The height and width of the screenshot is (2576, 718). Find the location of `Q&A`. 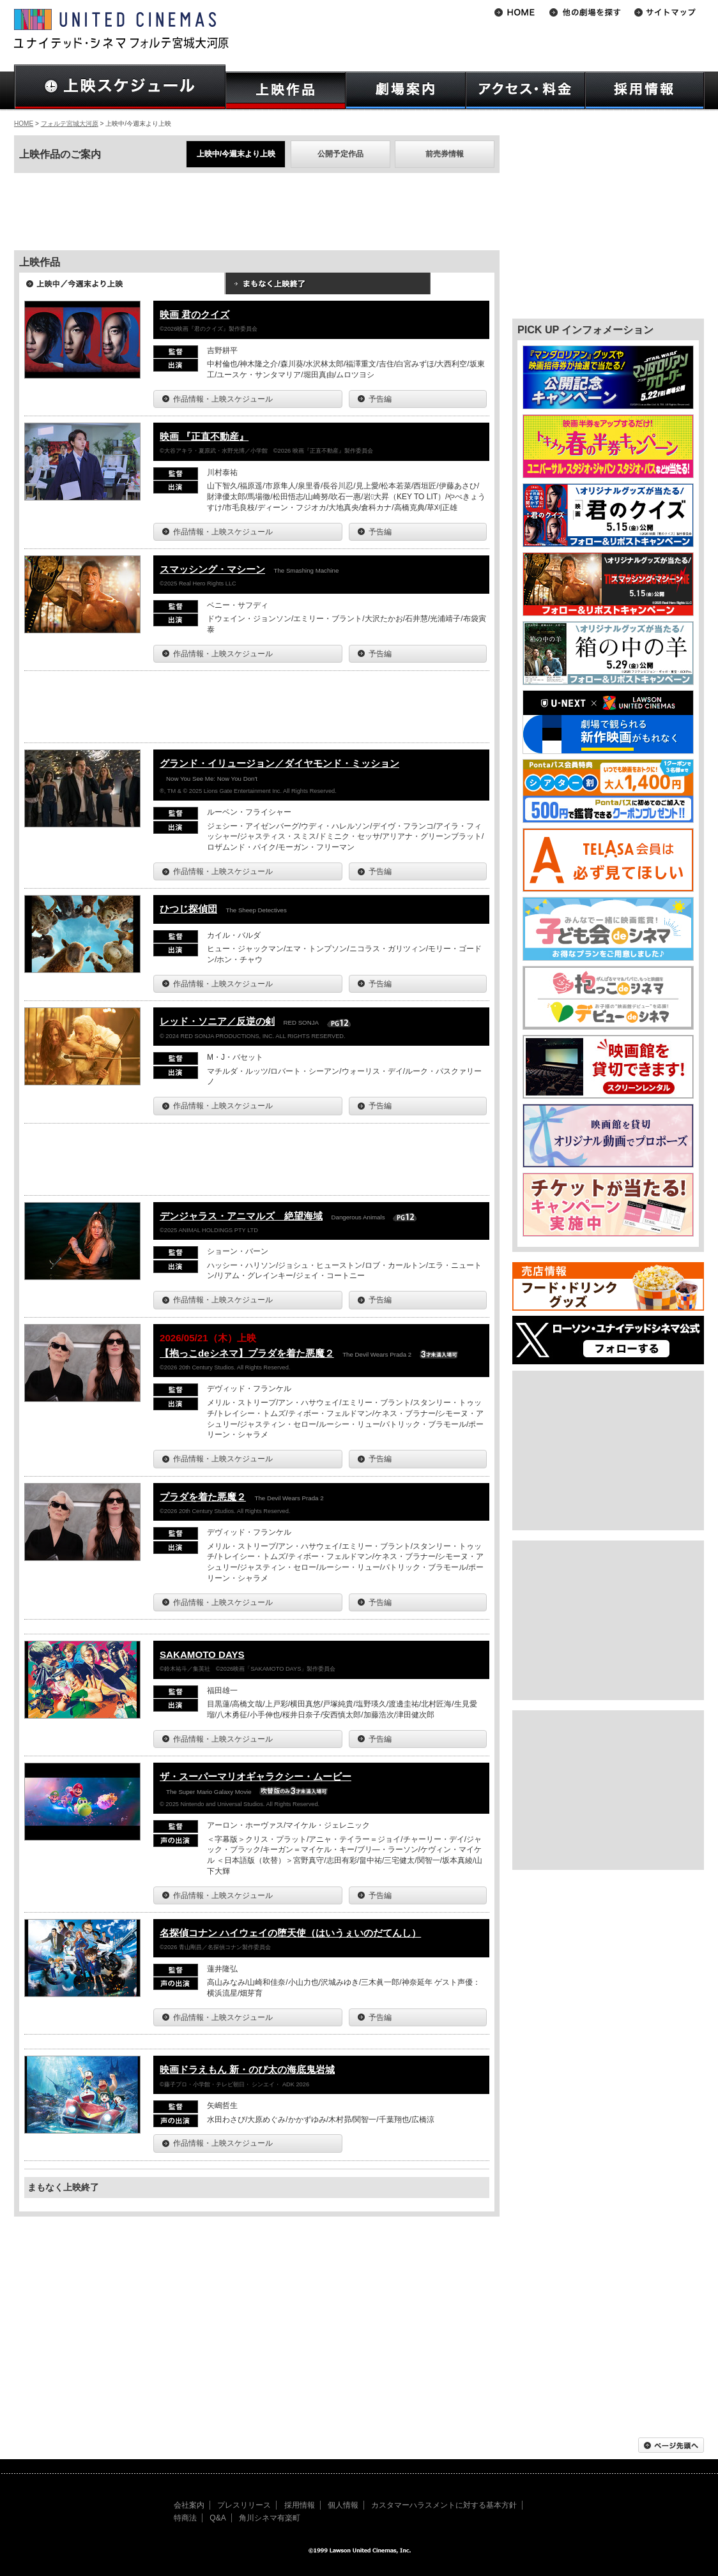

Q&A is located at coordinates (217, 2517).